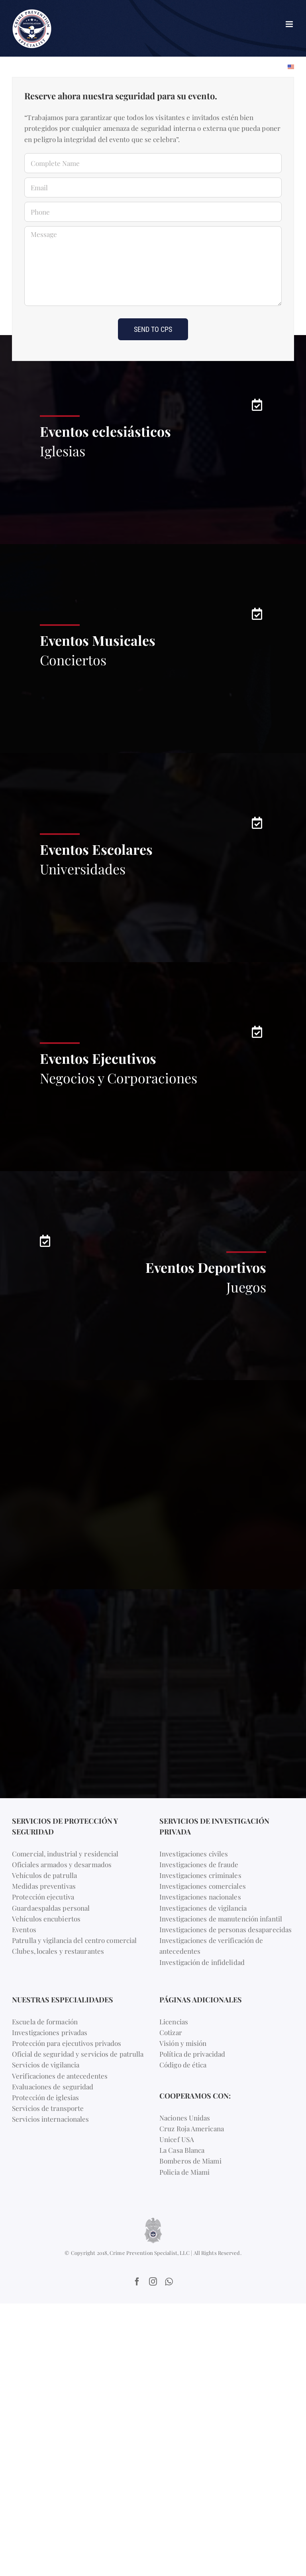 The image size is (306, 2576). I want to click on Investigaciones nacionales, so click(200, 1896).